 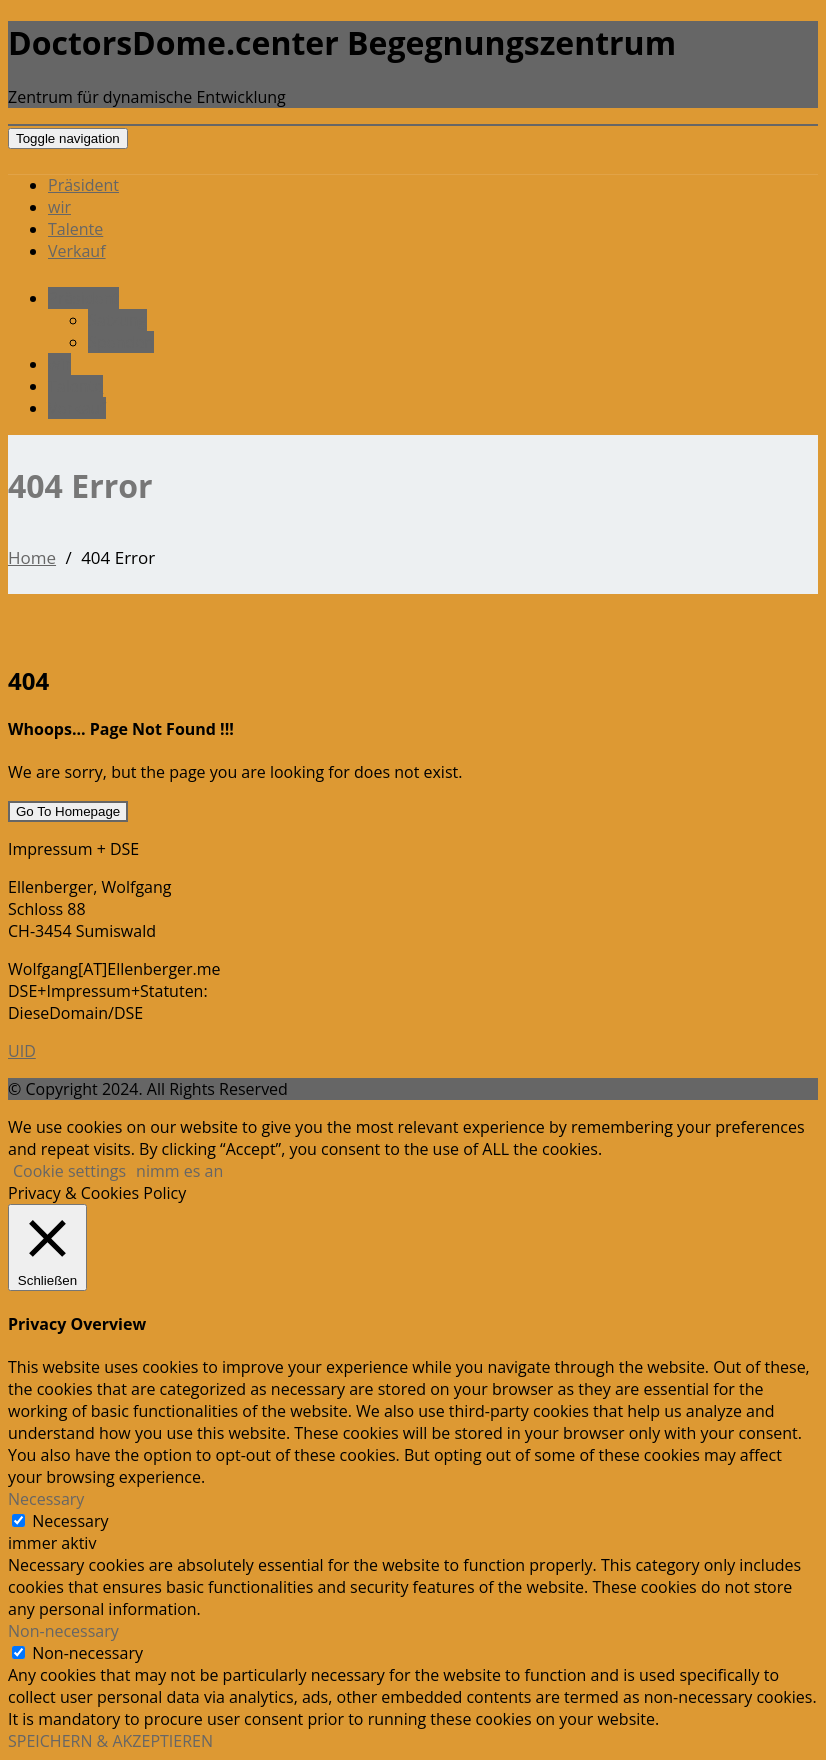 What do you see at coordinates (179, 1171) in the screenshot?
I see `nimm es an [button]` at bounding box center [179, 1171].